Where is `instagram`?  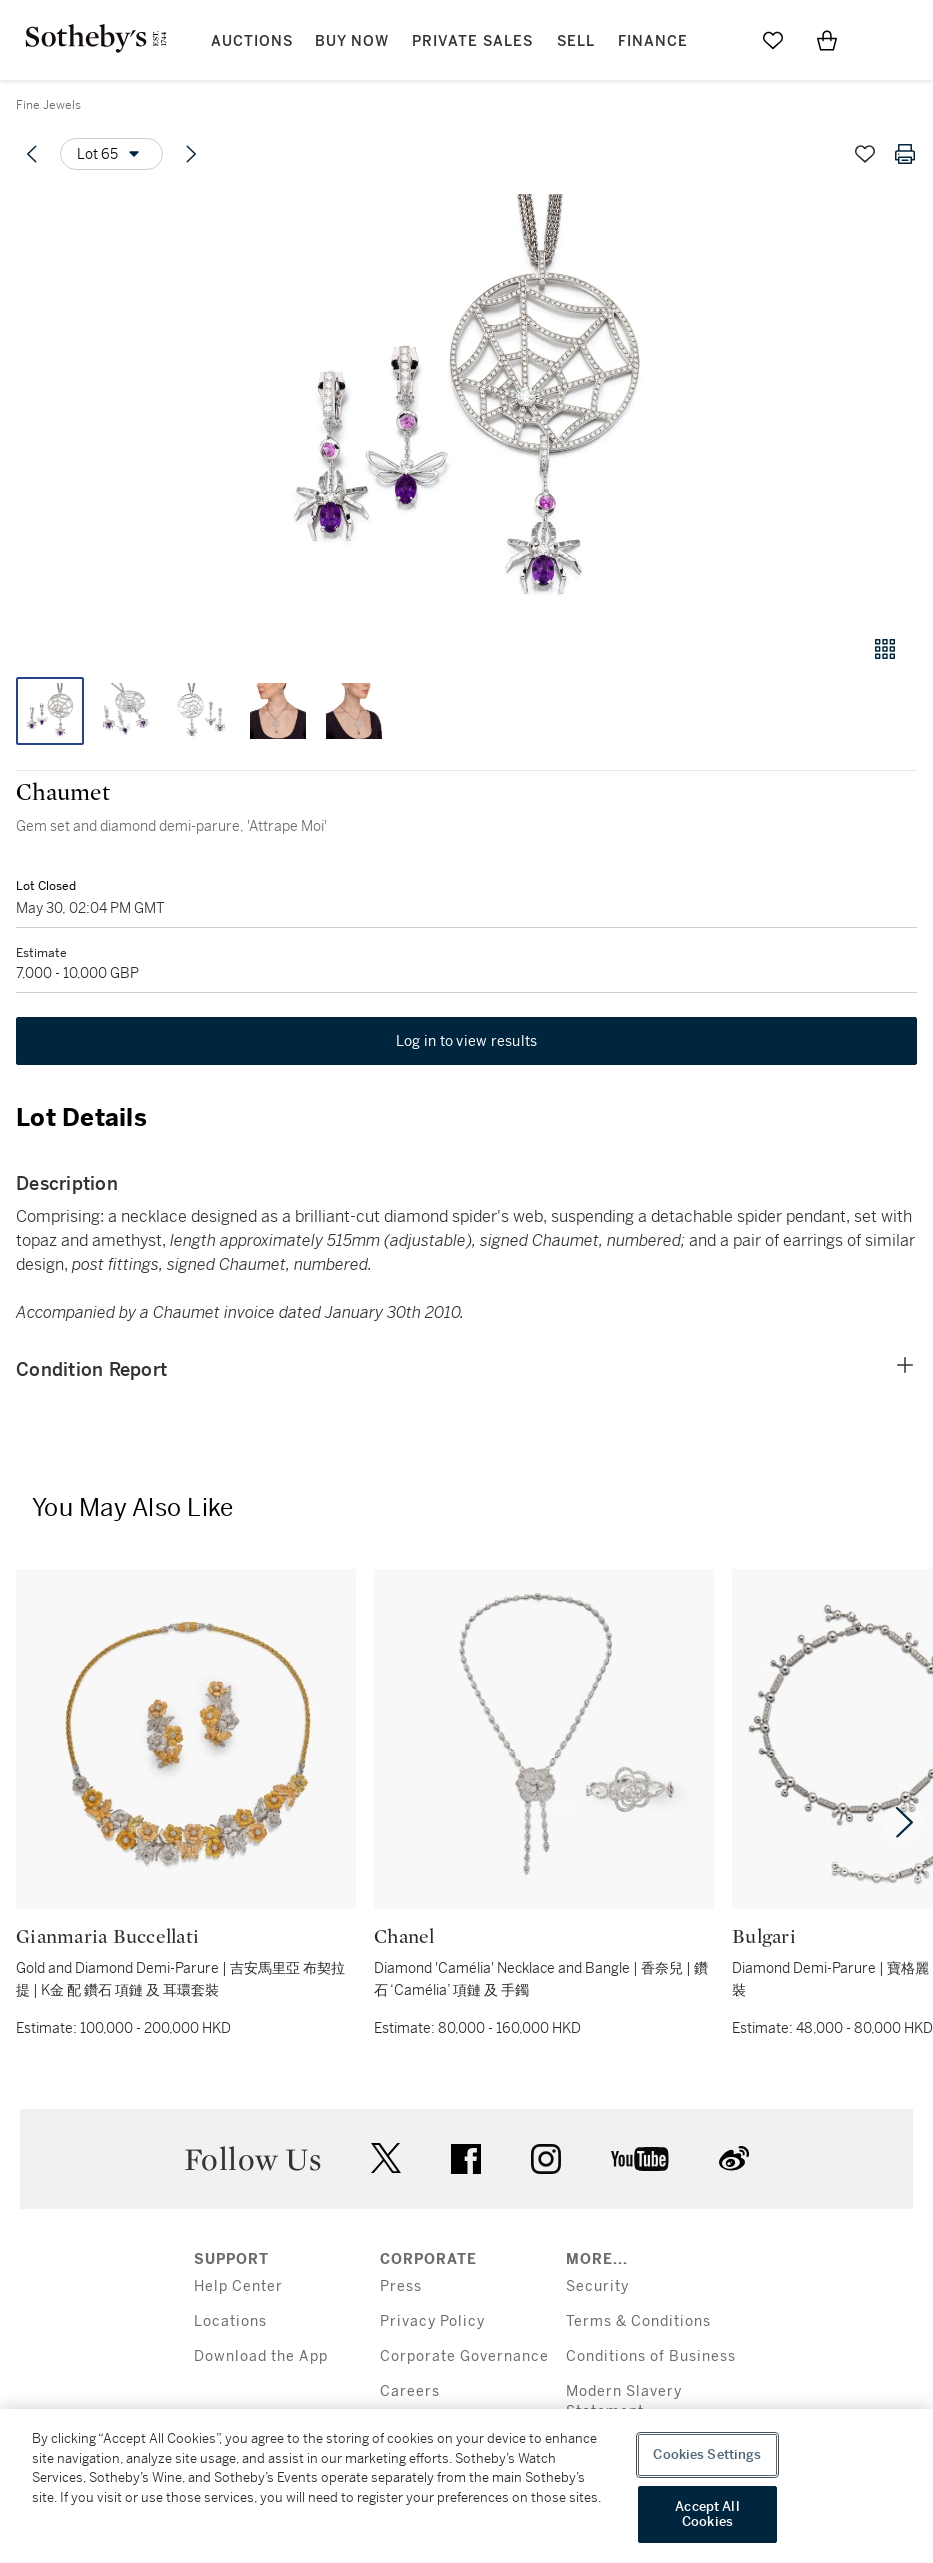 instagram is located at coordinates (546, 2159).